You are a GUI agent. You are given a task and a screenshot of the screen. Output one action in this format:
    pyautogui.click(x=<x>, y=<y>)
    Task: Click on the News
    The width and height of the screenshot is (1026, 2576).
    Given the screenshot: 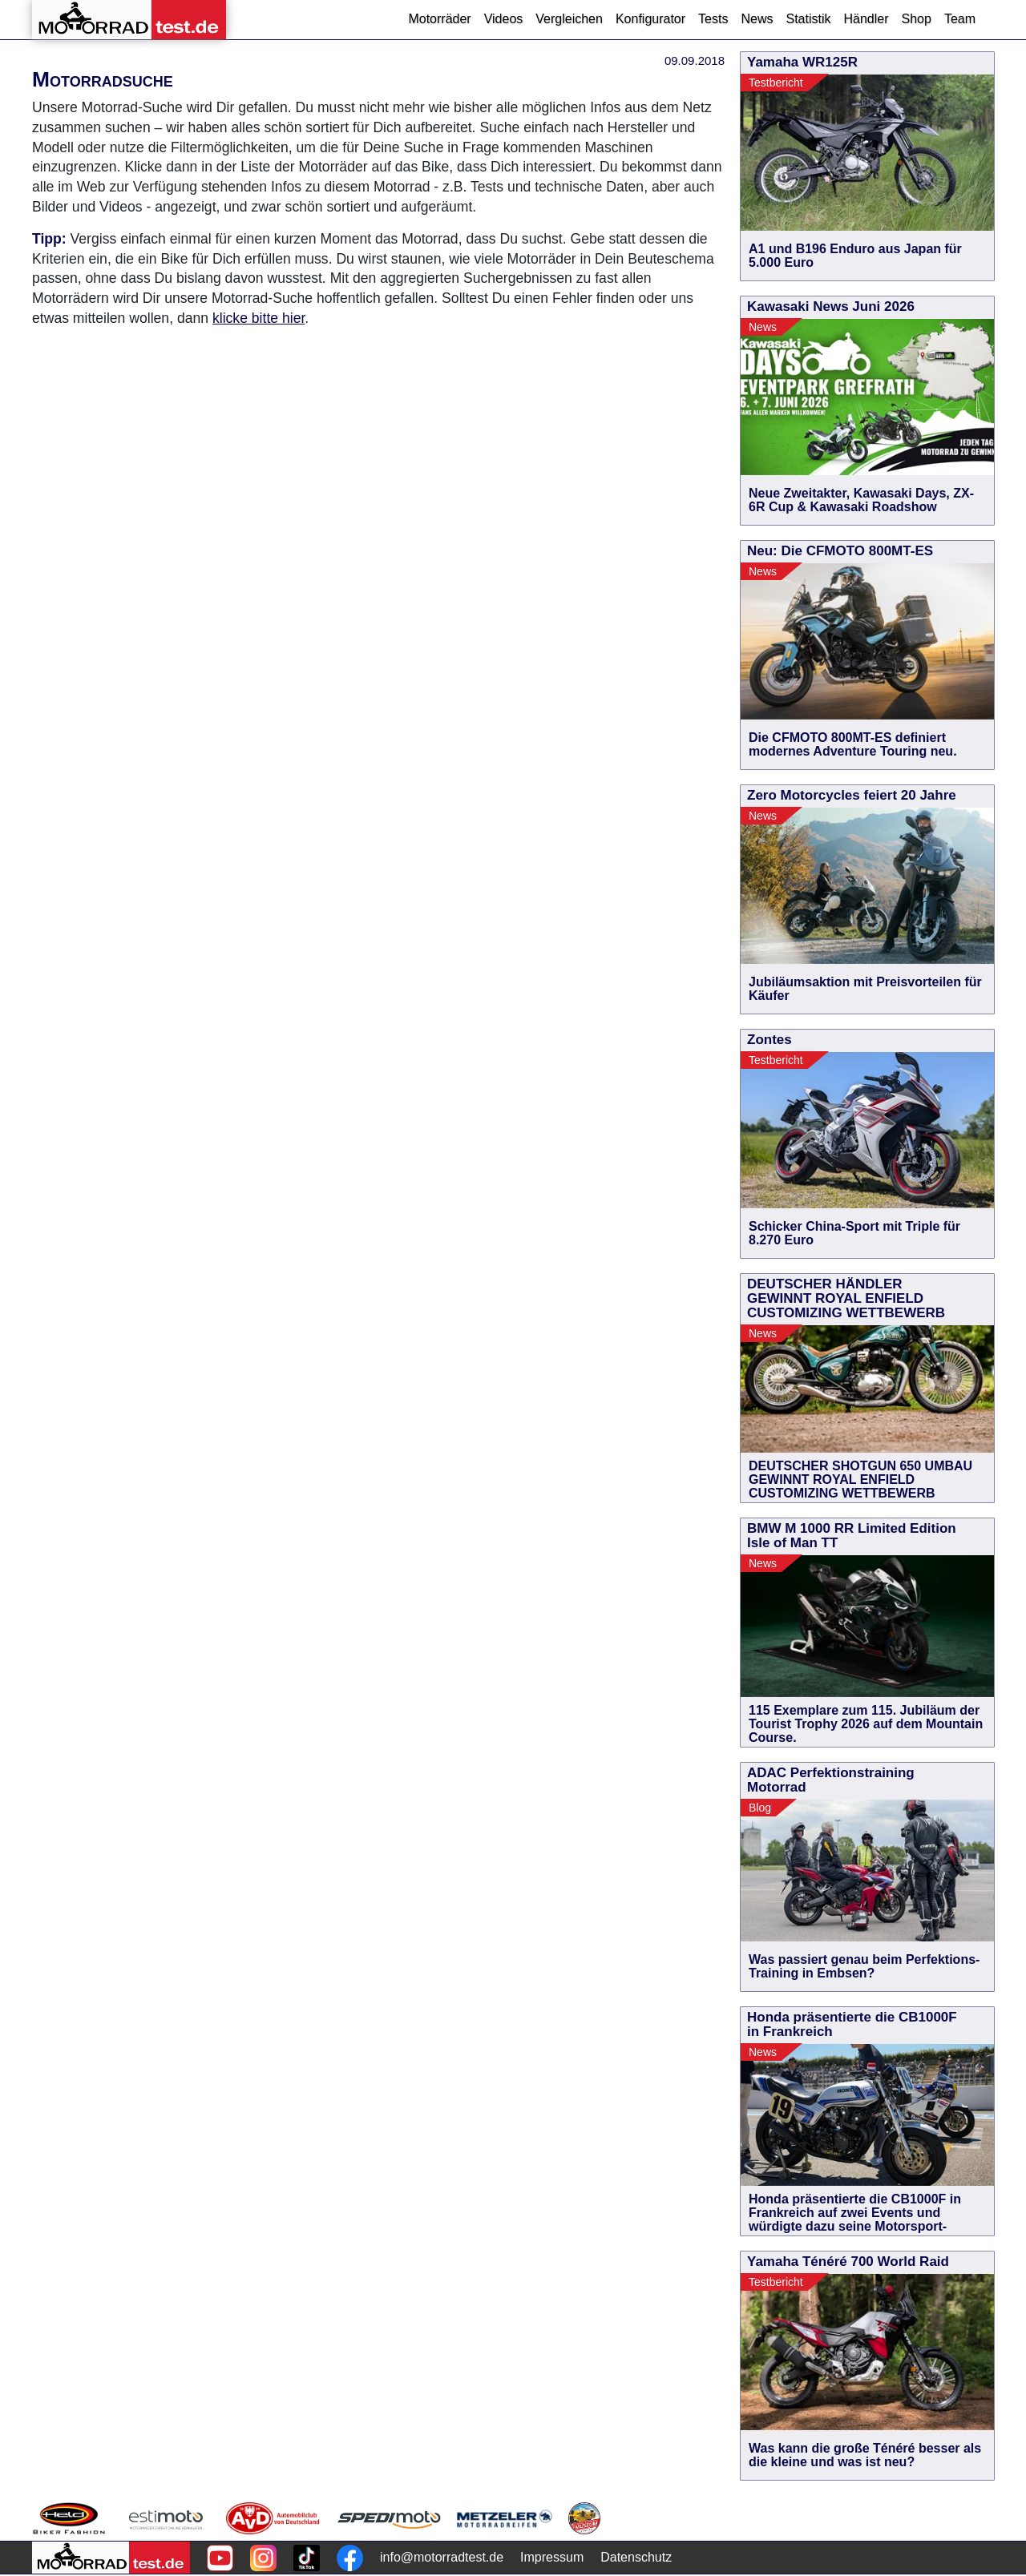 What is the action you would take?
    pyautogui.click(x=757, y=19)
    